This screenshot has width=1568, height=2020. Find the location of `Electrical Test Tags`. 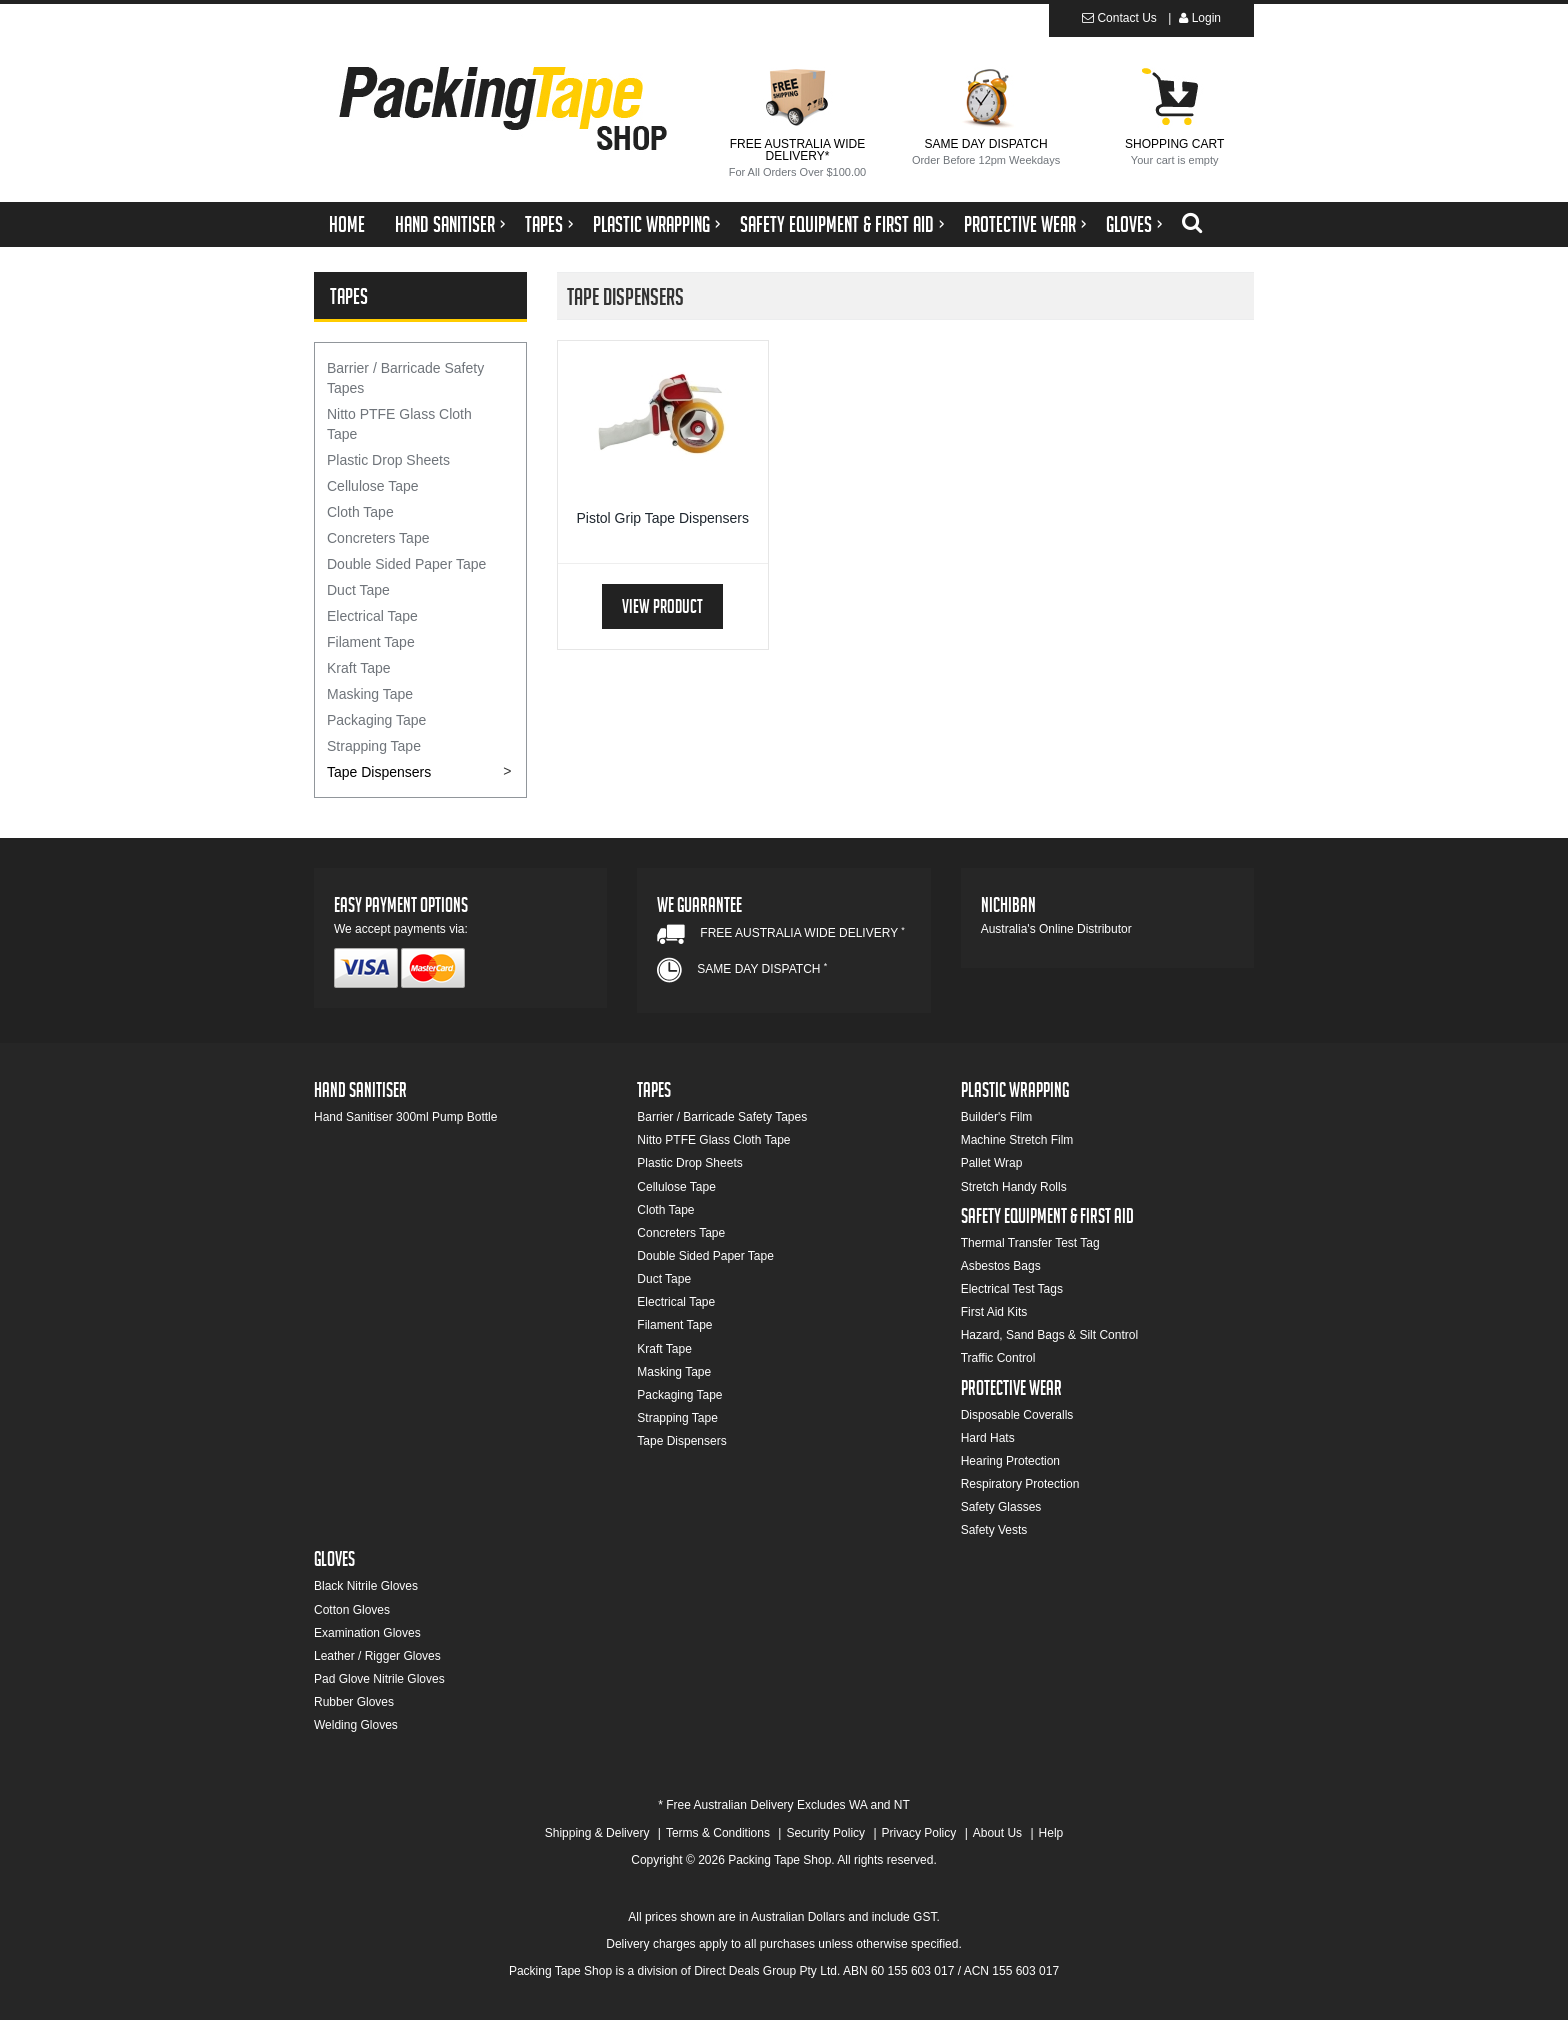

Electrical Test Tags is located at coordinates (1012, 1289).